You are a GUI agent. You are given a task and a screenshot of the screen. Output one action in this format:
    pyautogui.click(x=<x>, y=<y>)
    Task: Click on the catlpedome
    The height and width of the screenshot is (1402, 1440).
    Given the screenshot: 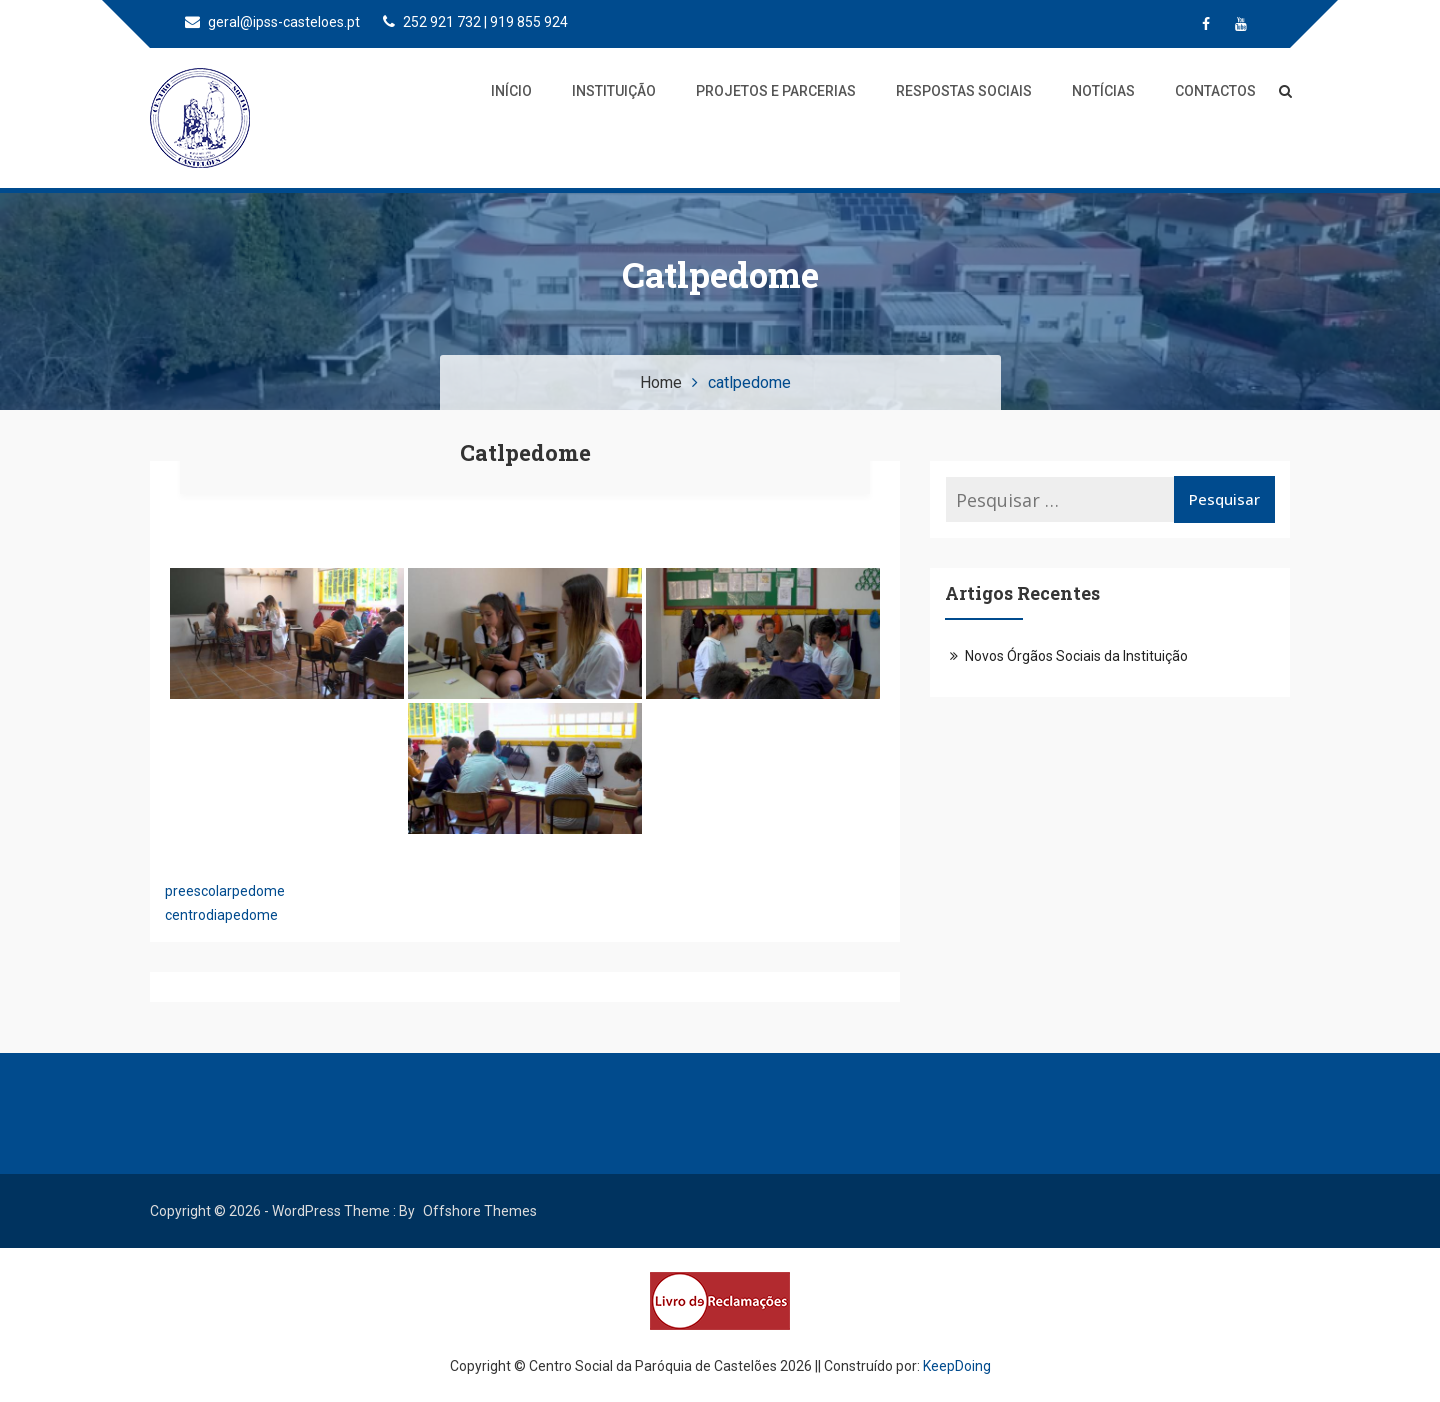 What is the action you would take?
    pyautogui.click(x=525, y=452)
    